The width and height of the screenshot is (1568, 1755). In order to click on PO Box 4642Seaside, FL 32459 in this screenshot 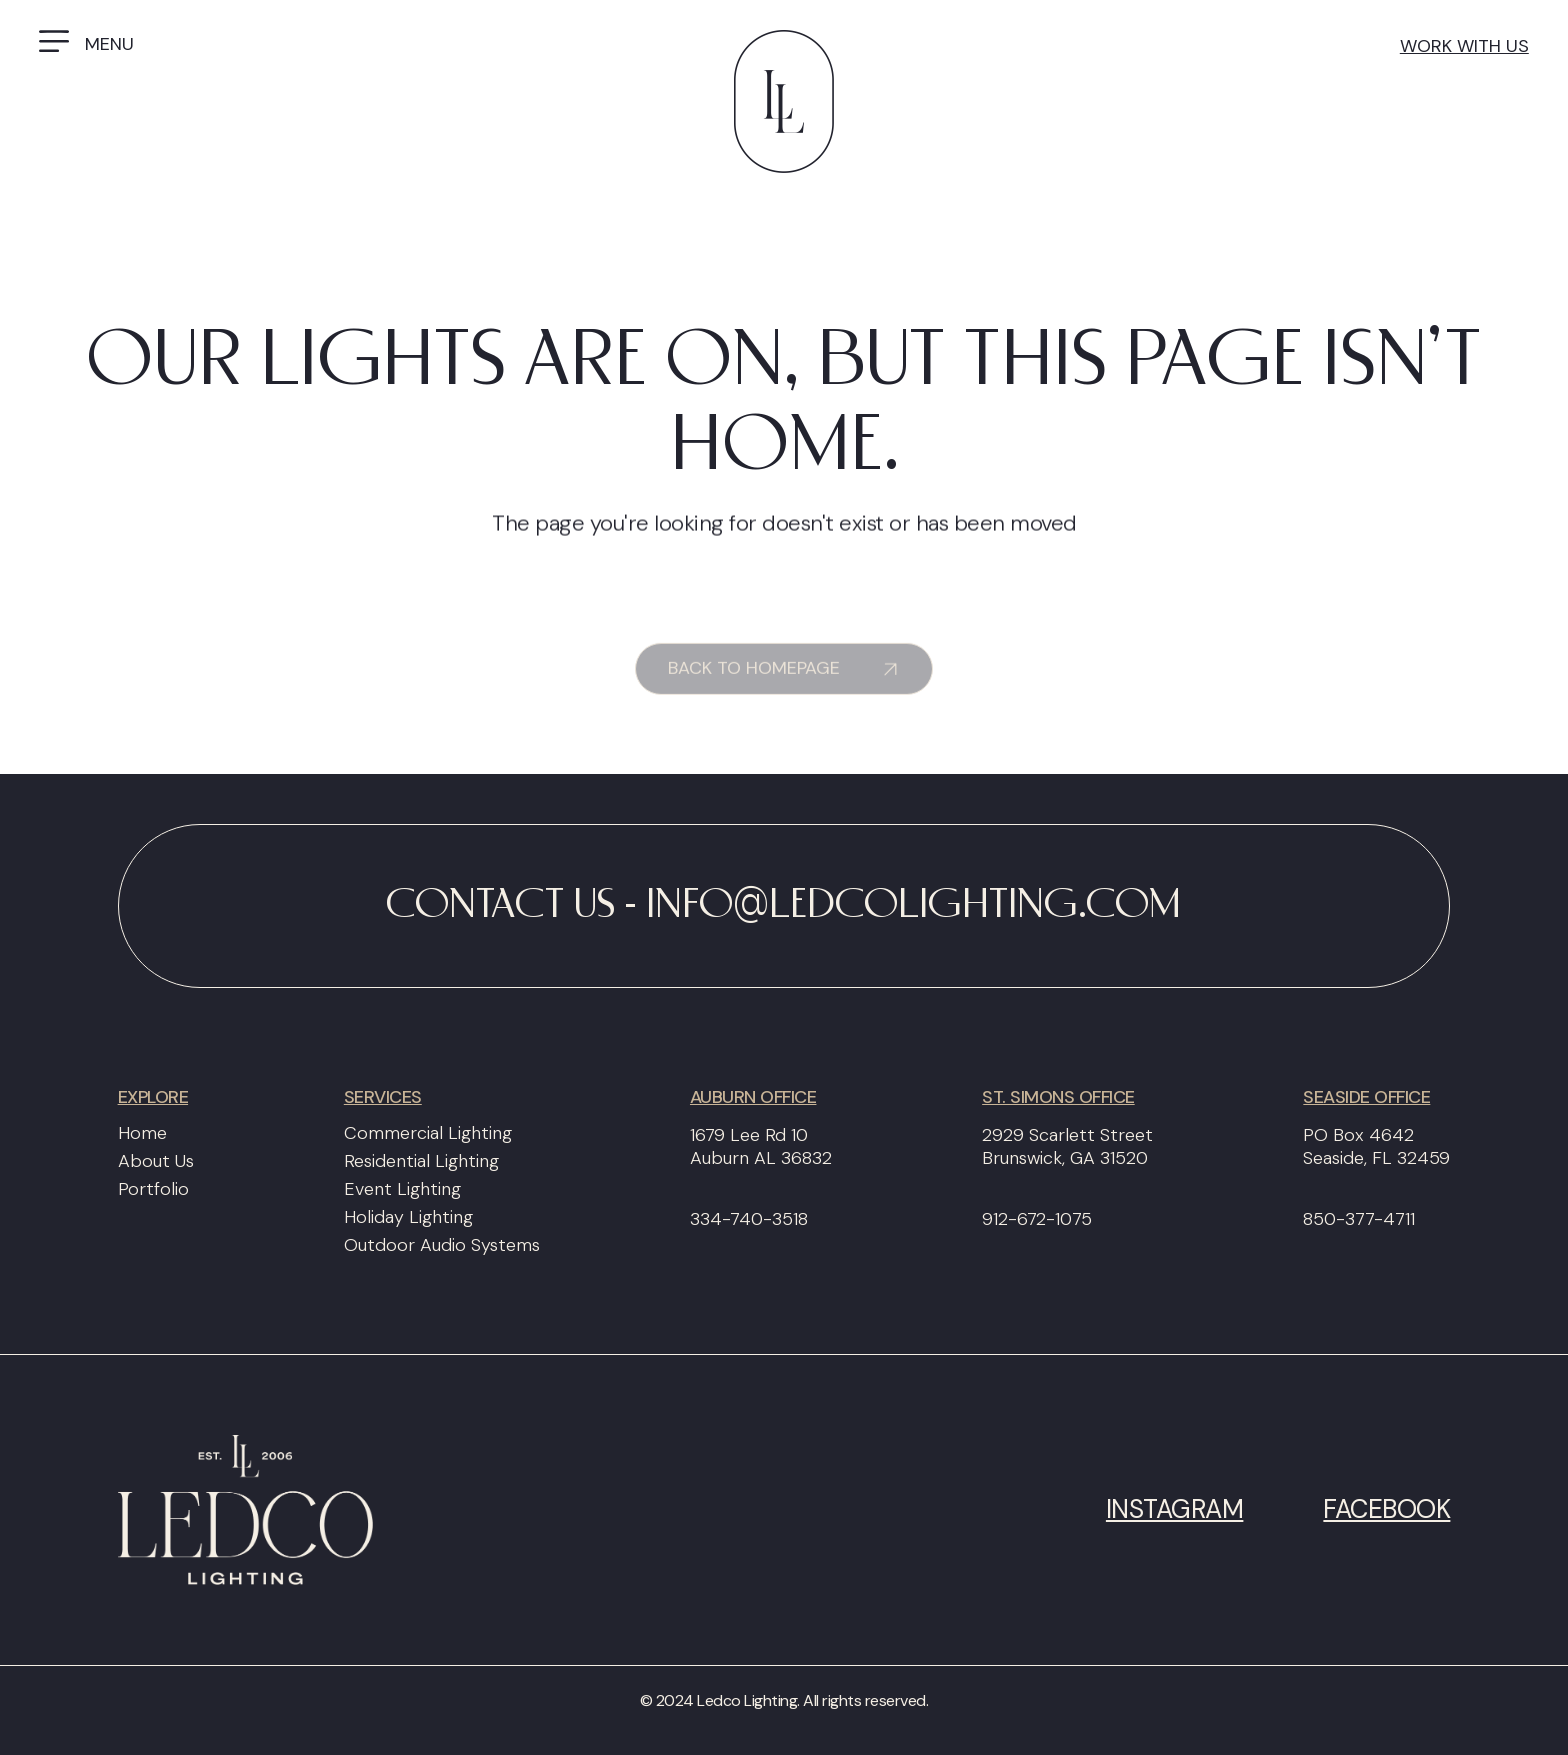, I will do `click(1376, 1147)`.